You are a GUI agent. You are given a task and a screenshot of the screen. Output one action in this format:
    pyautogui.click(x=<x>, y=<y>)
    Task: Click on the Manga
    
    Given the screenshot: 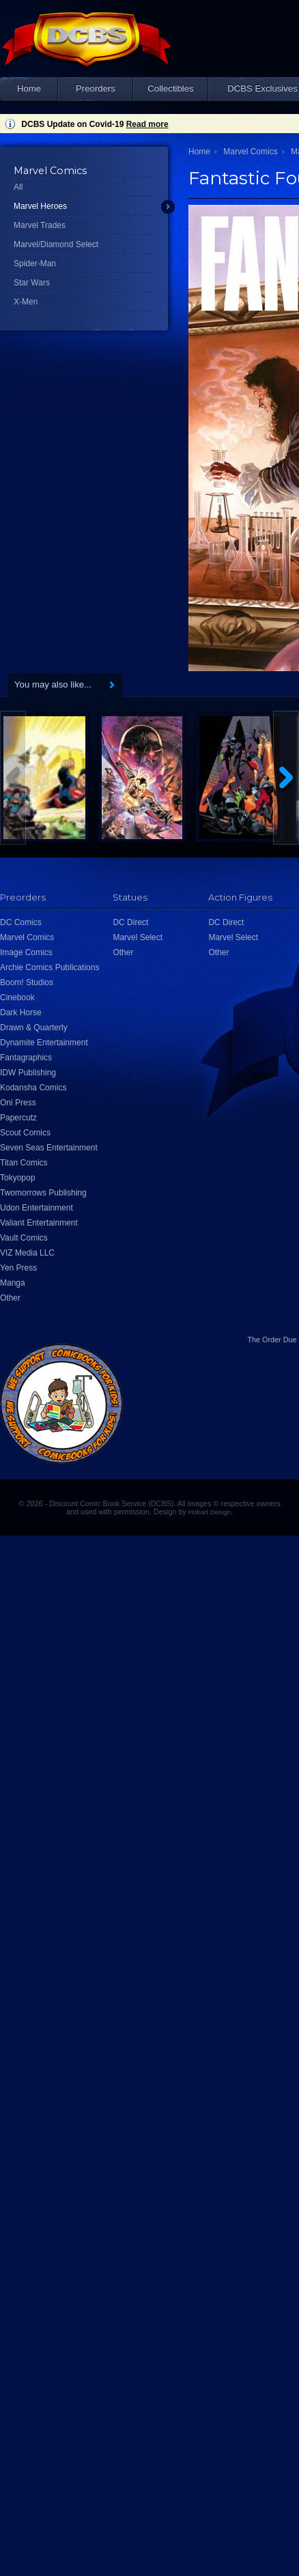 What is the action you would take?
    pyautogui.click(x=12, y=1283)
    